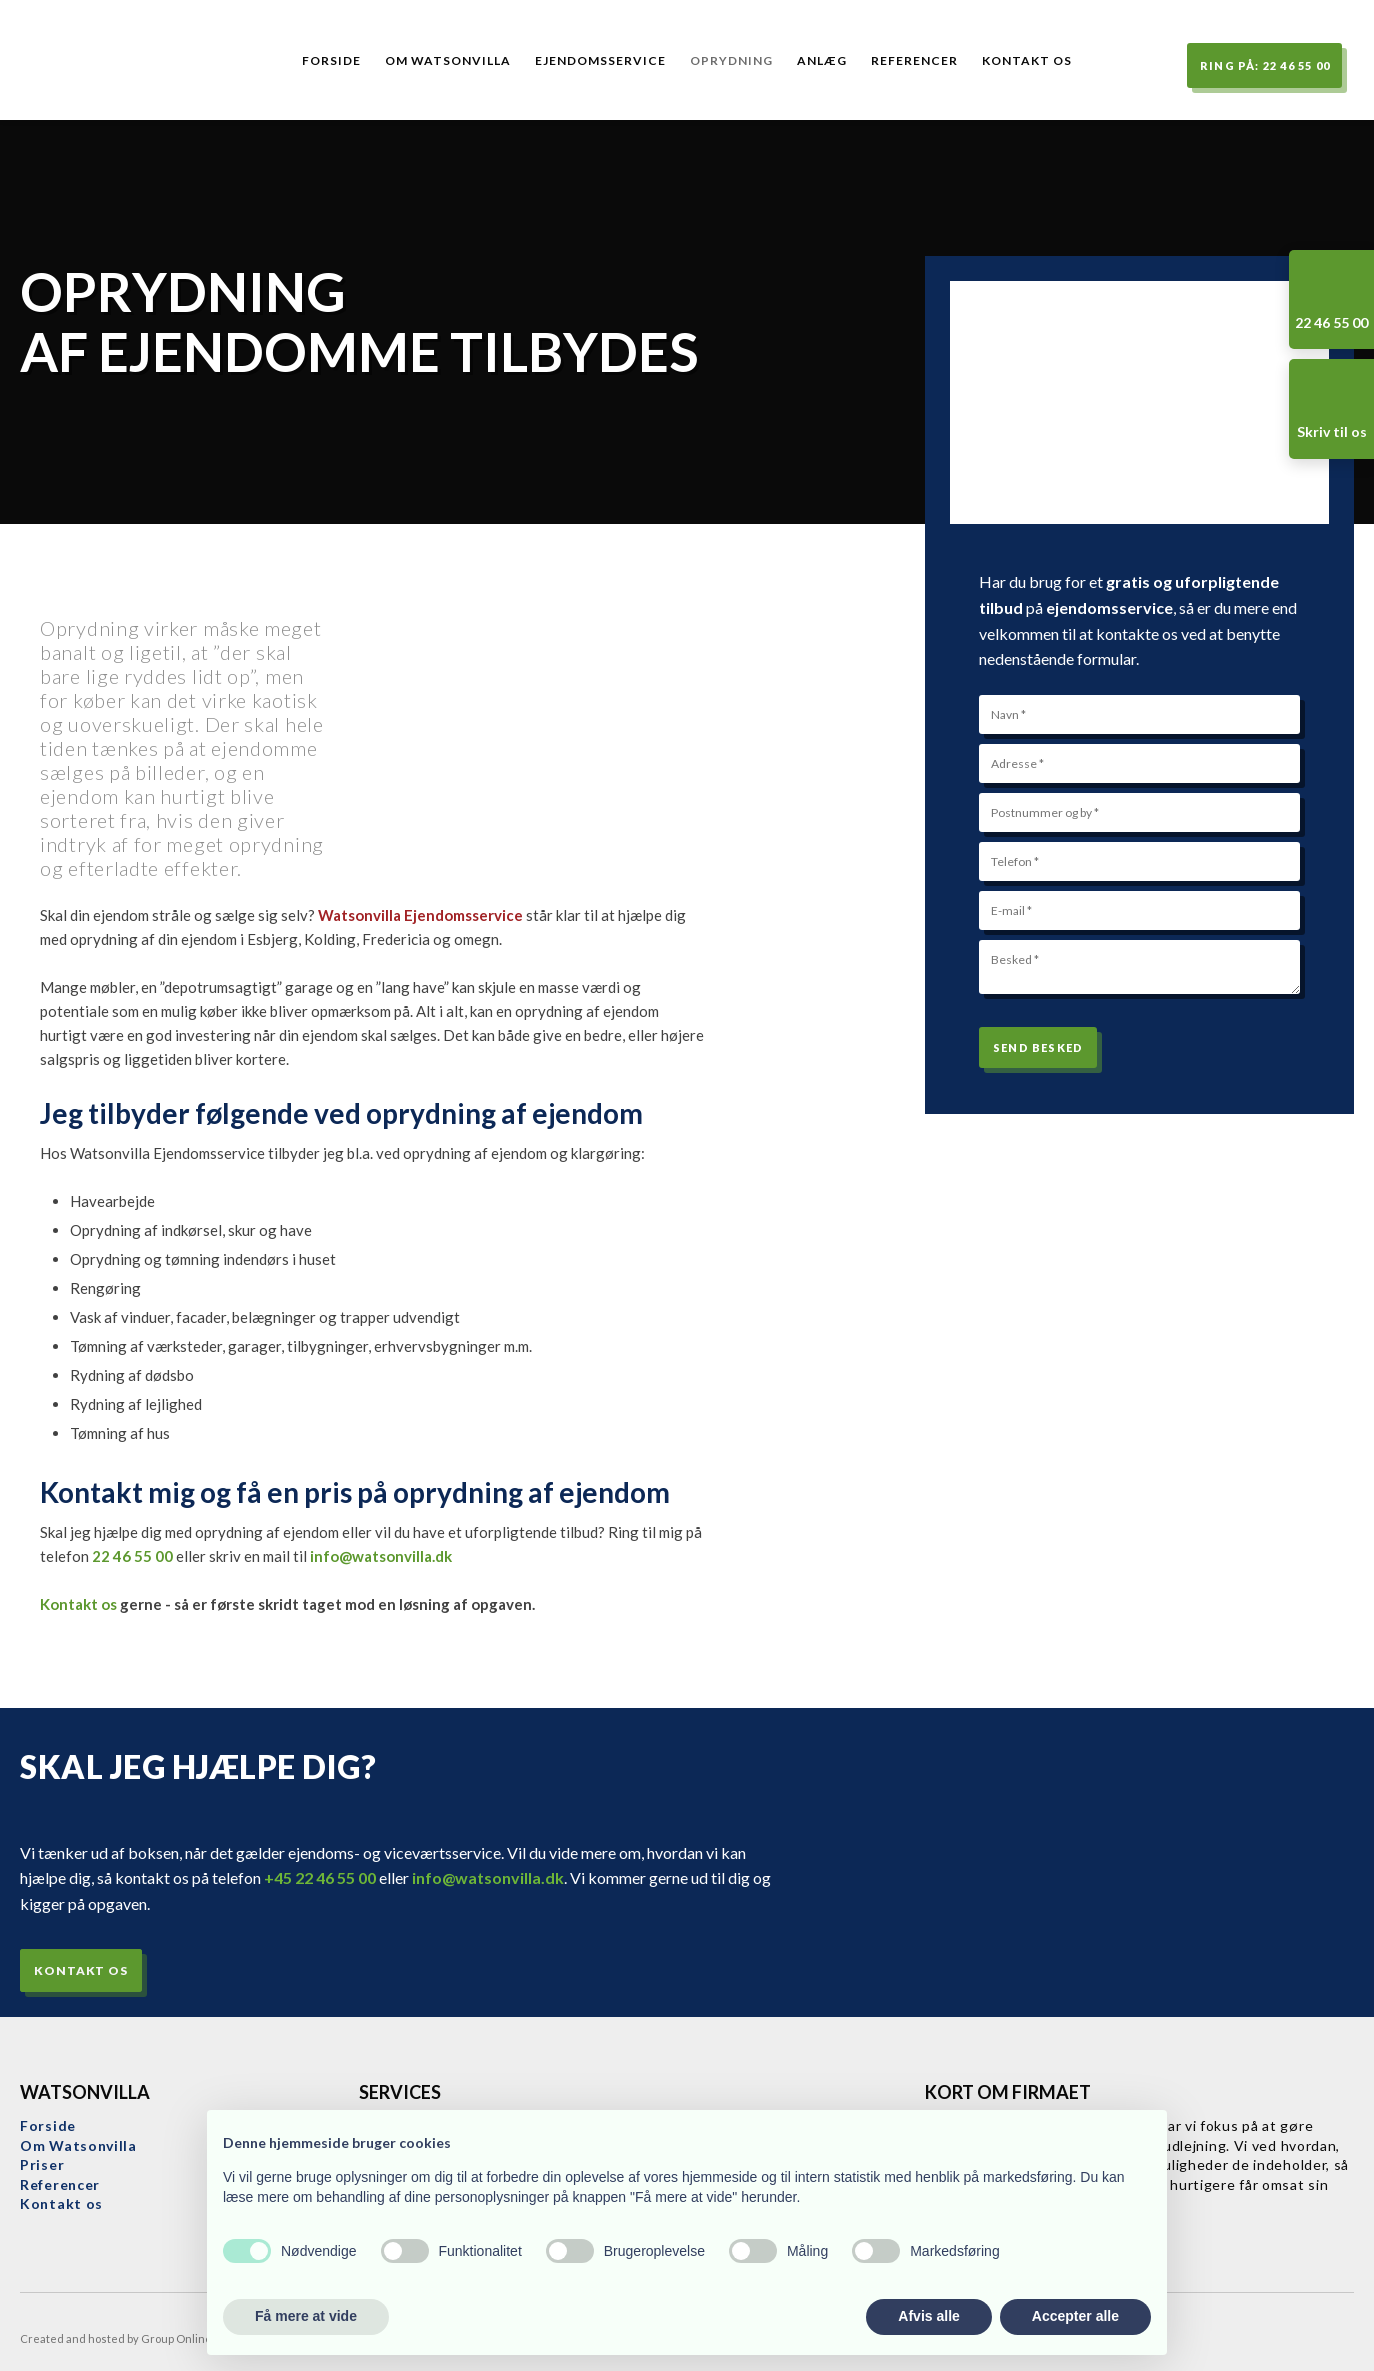 The width and height of the screenshot is (1374, 2371). I want to click on ​Om Watsonvilla, so click(78, 2145).